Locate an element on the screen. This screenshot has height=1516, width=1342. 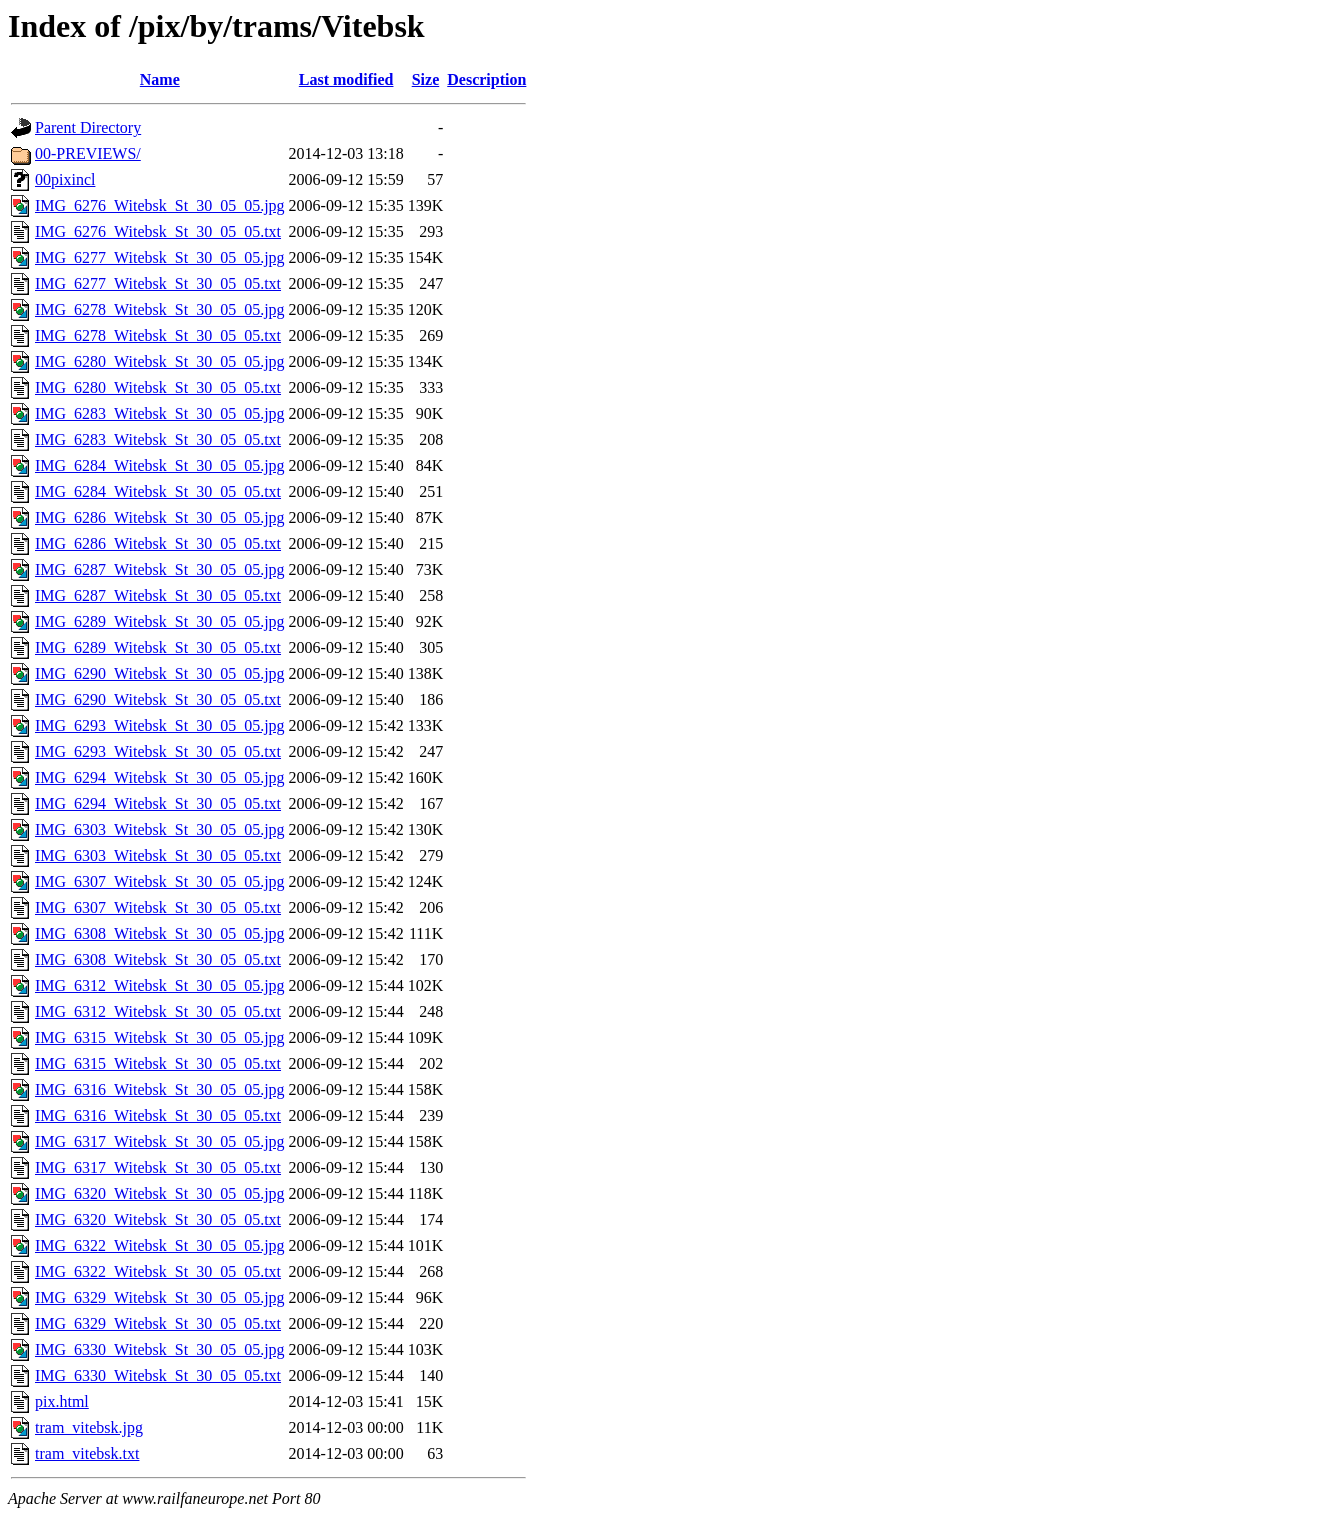
IMG_6303_Witebsk_St_30_05_05.jpg is located at coordinates (160, 829).